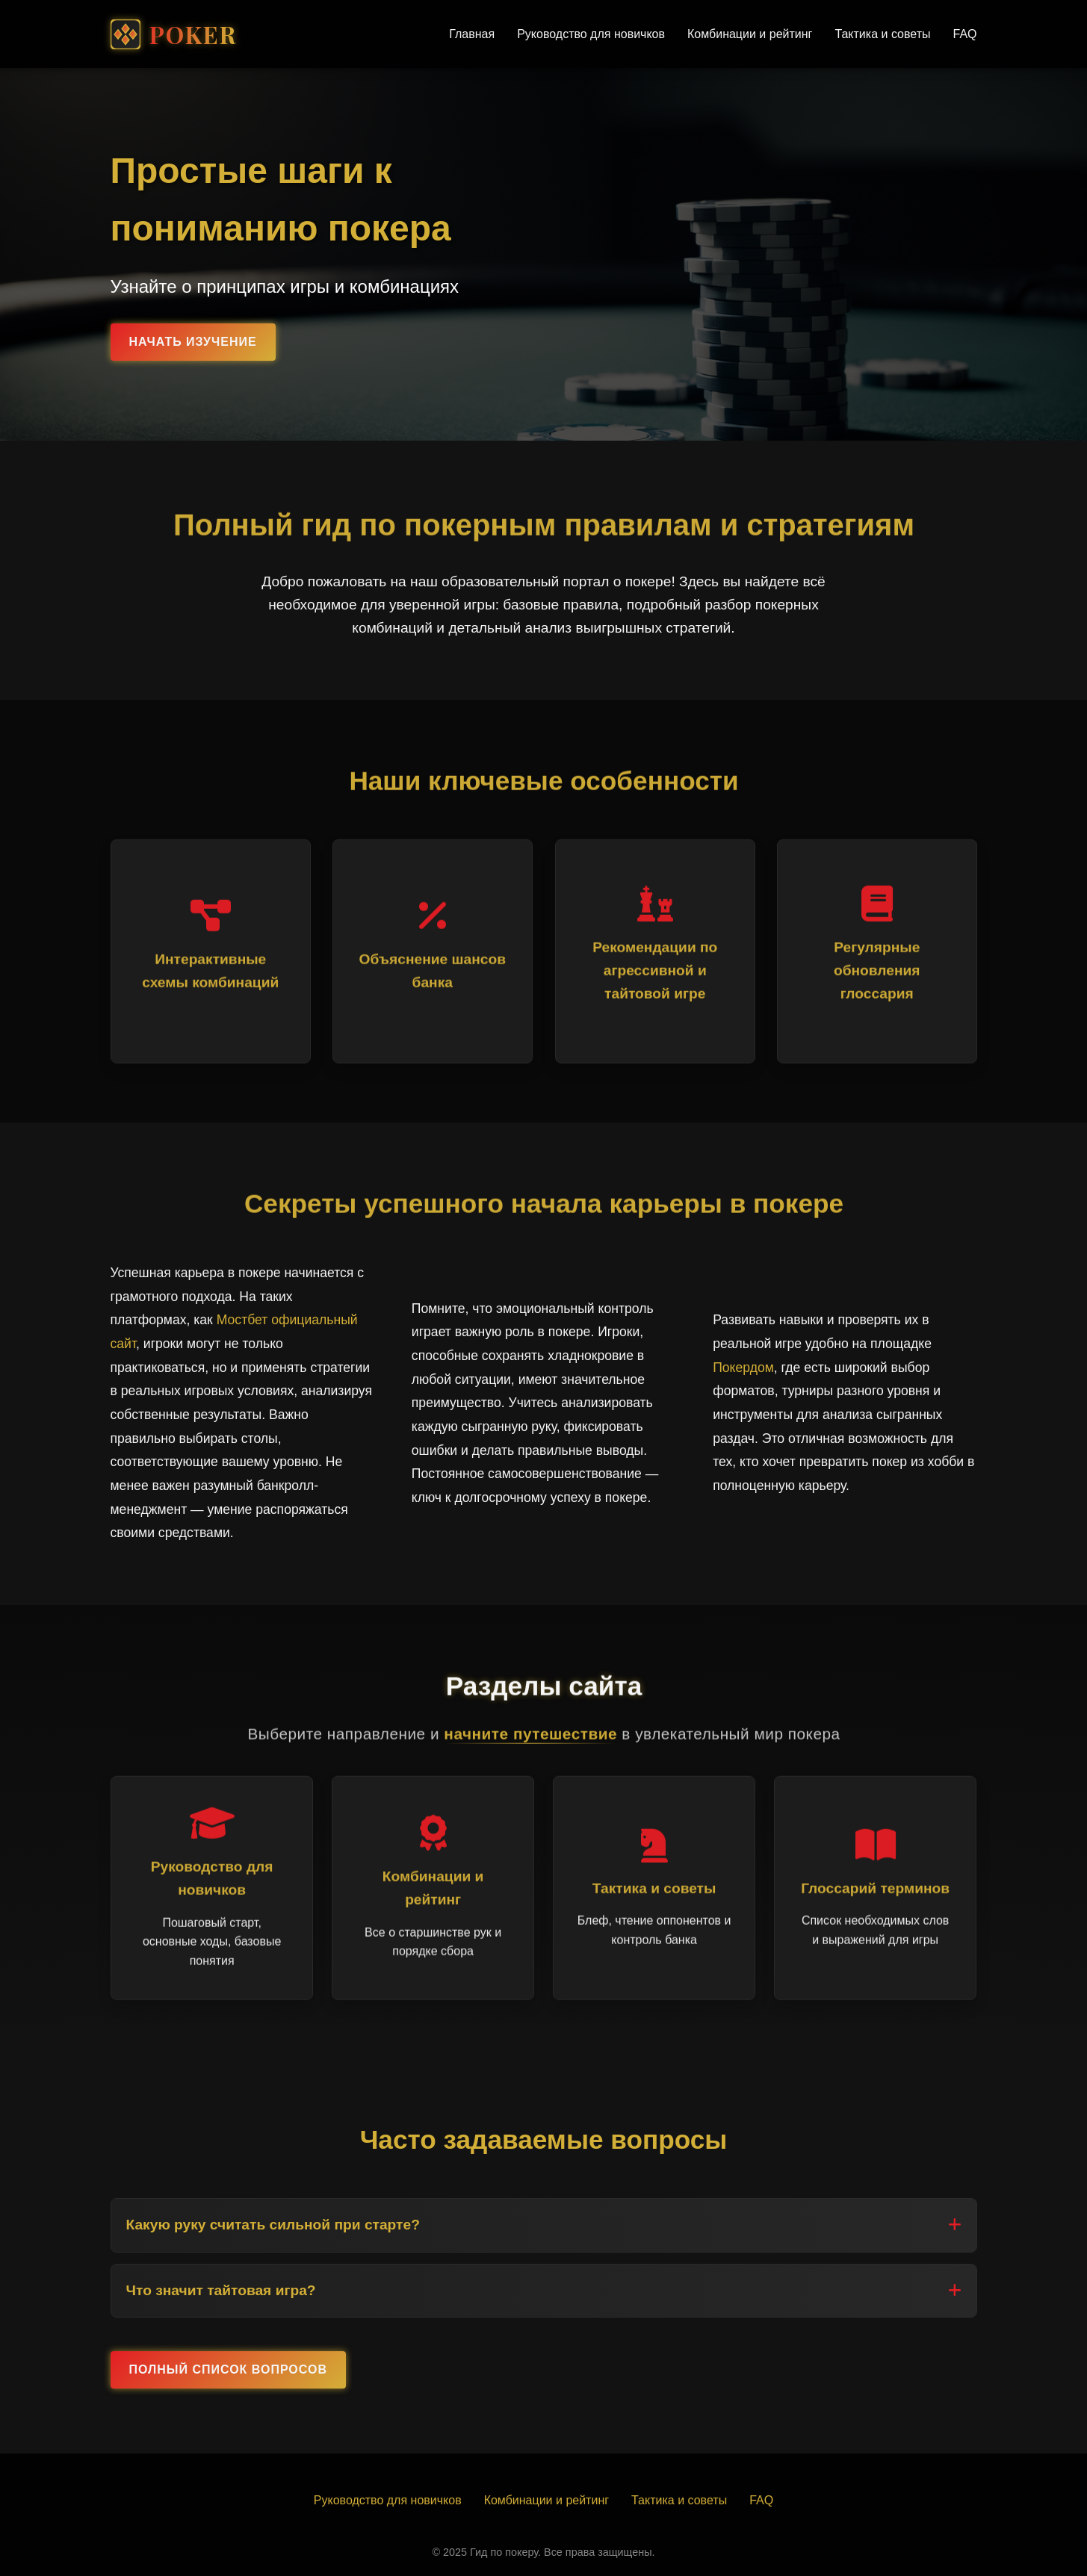 The image size is (1087, 2576). What do you see at coordinates (193, 341) in the screenshot?
I see `Начать изучение` at bounding box center [193, 341].